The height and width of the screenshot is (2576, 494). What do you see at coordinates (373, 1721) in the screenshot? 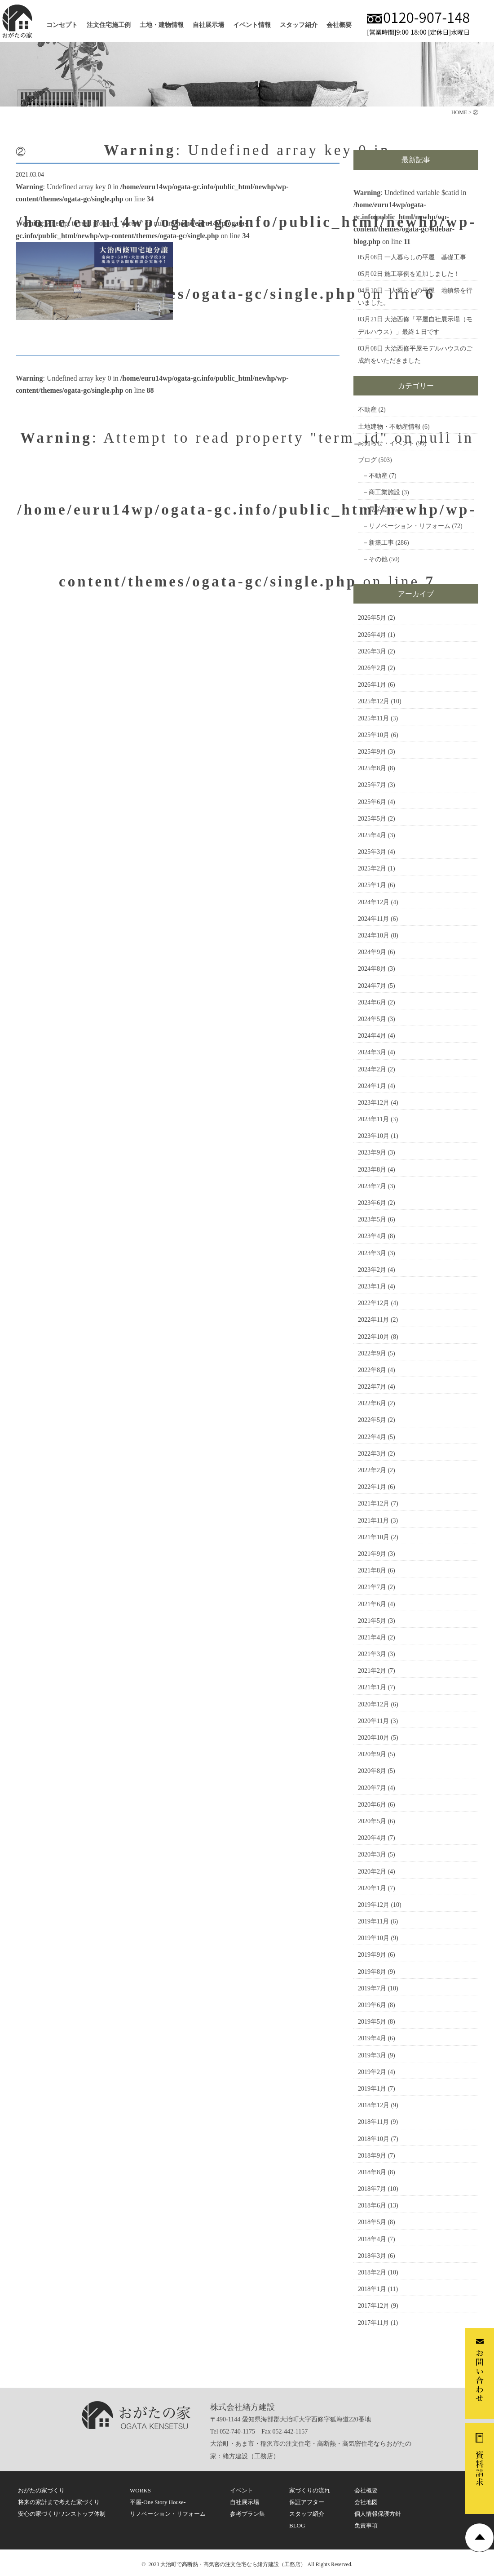
I see `2020年11月` at bounding box center [373, 1721].